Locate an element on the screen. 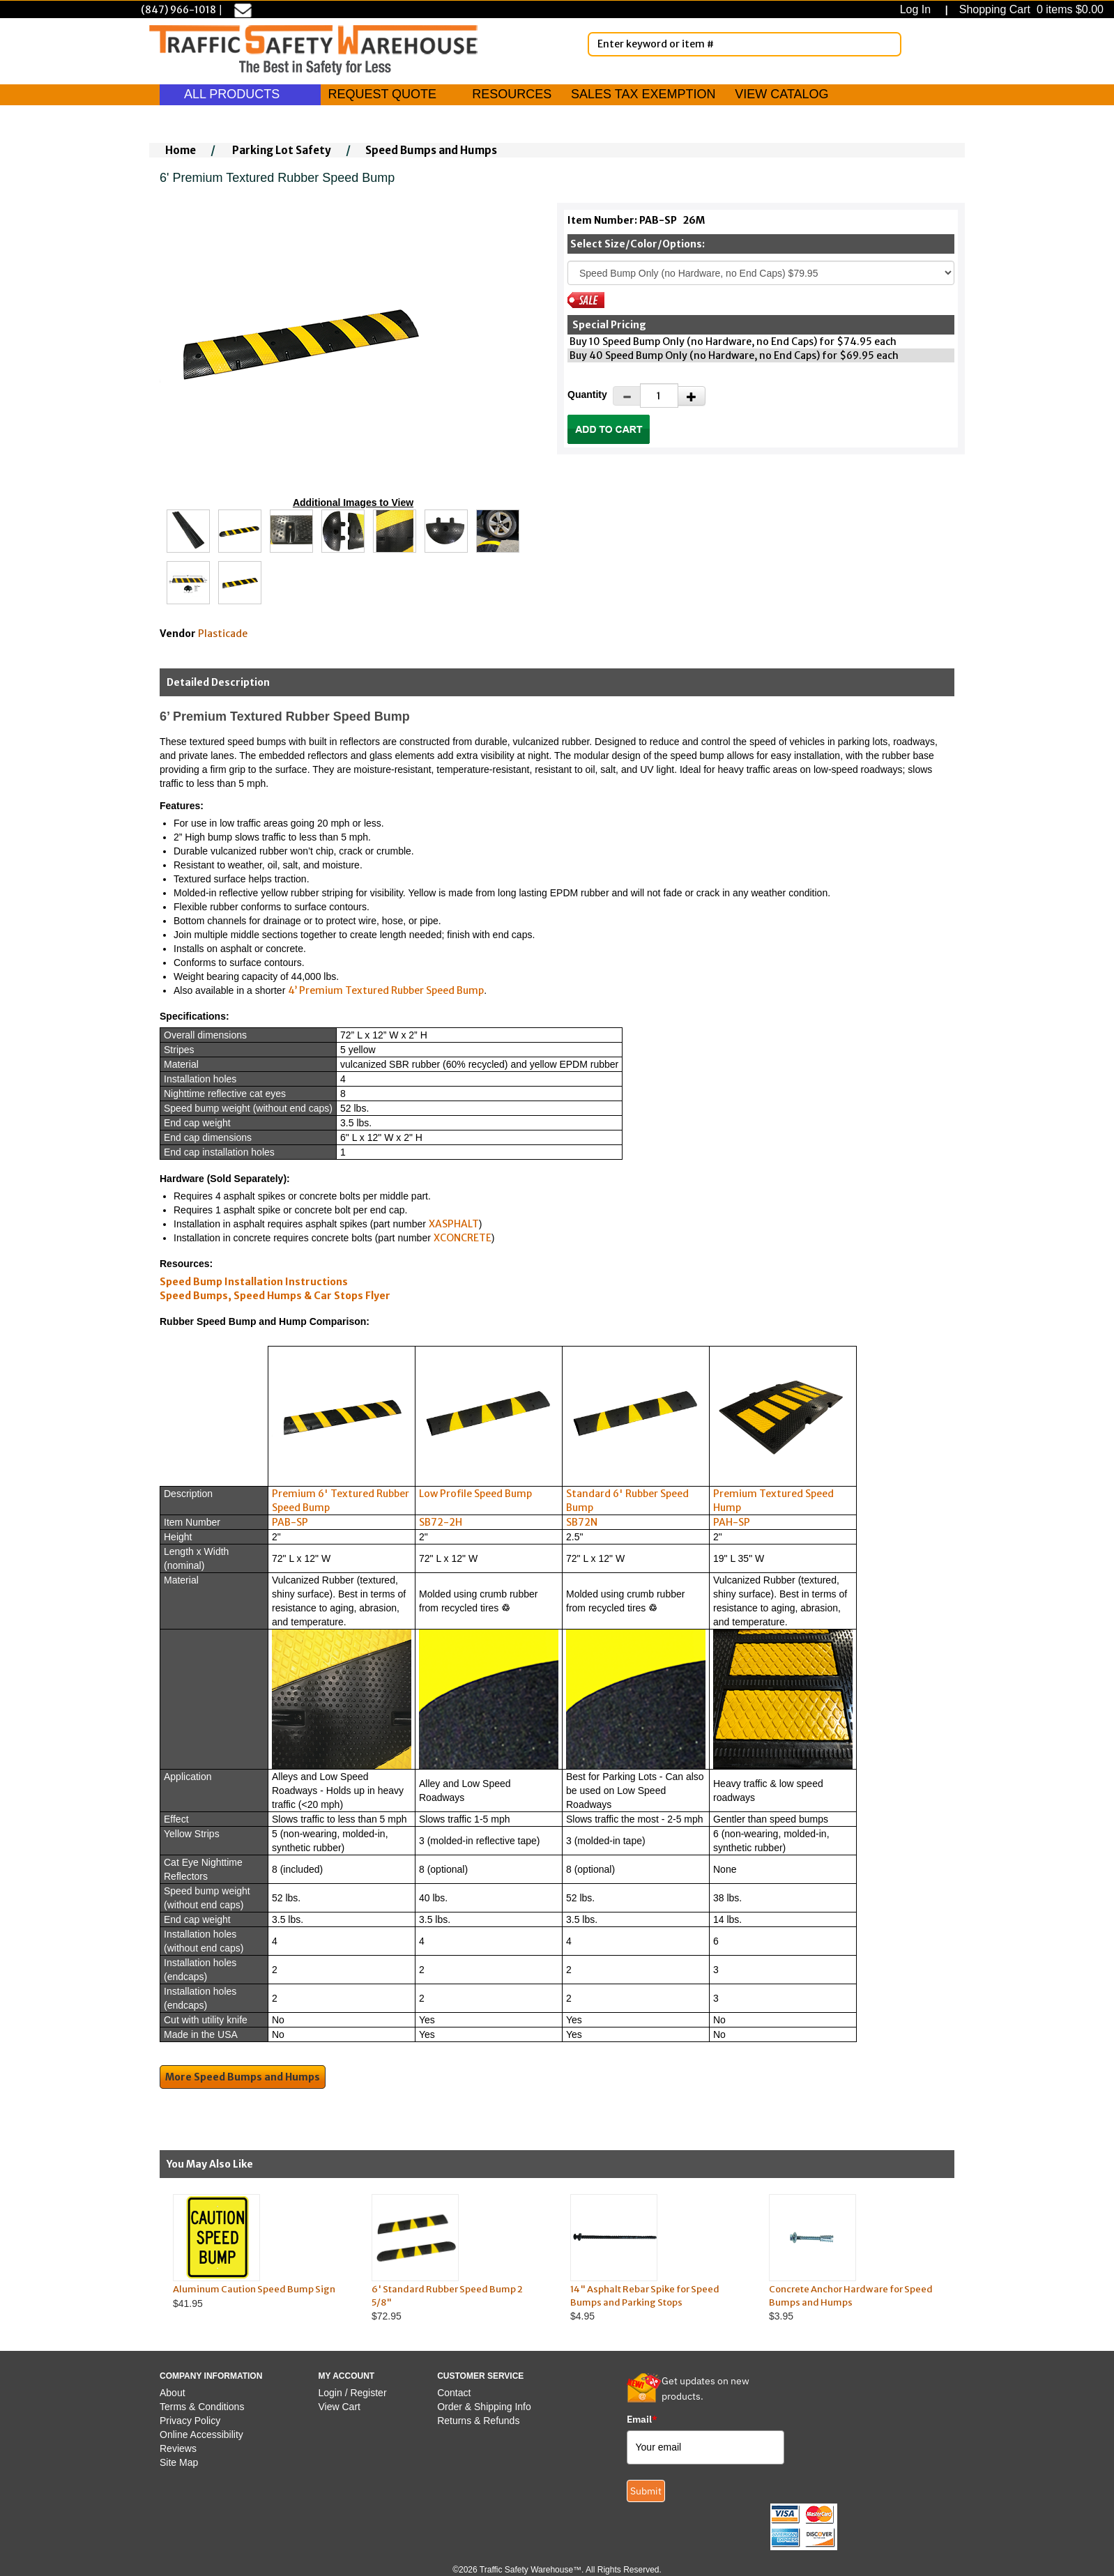 The width and height of the screenshot is (1114, 2576). SB72-2H is located at coordinates (440, 1522).